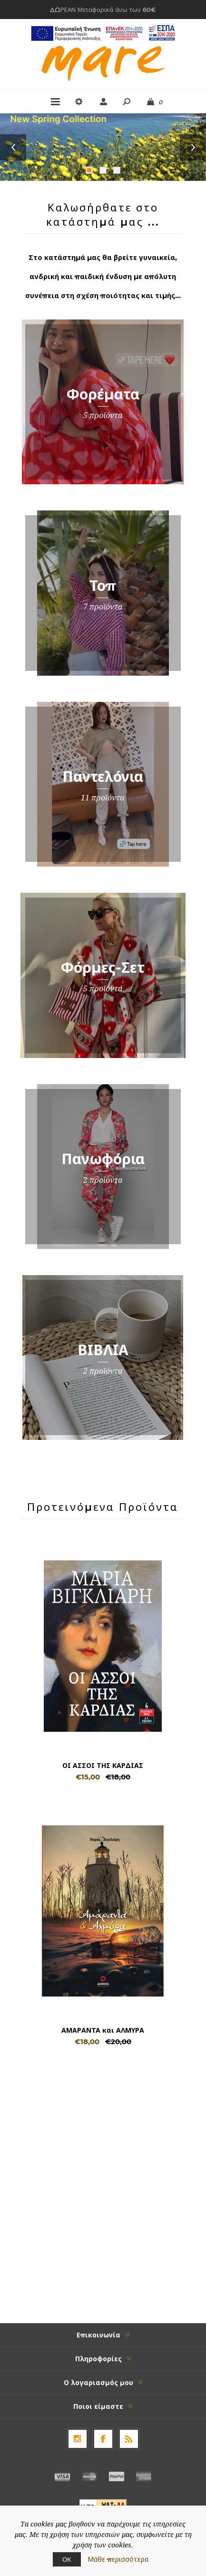 The image size is (206, 2576). Describe the element at coordinates (193, 147) in the screenshot. I see `Next [button]` at that location.